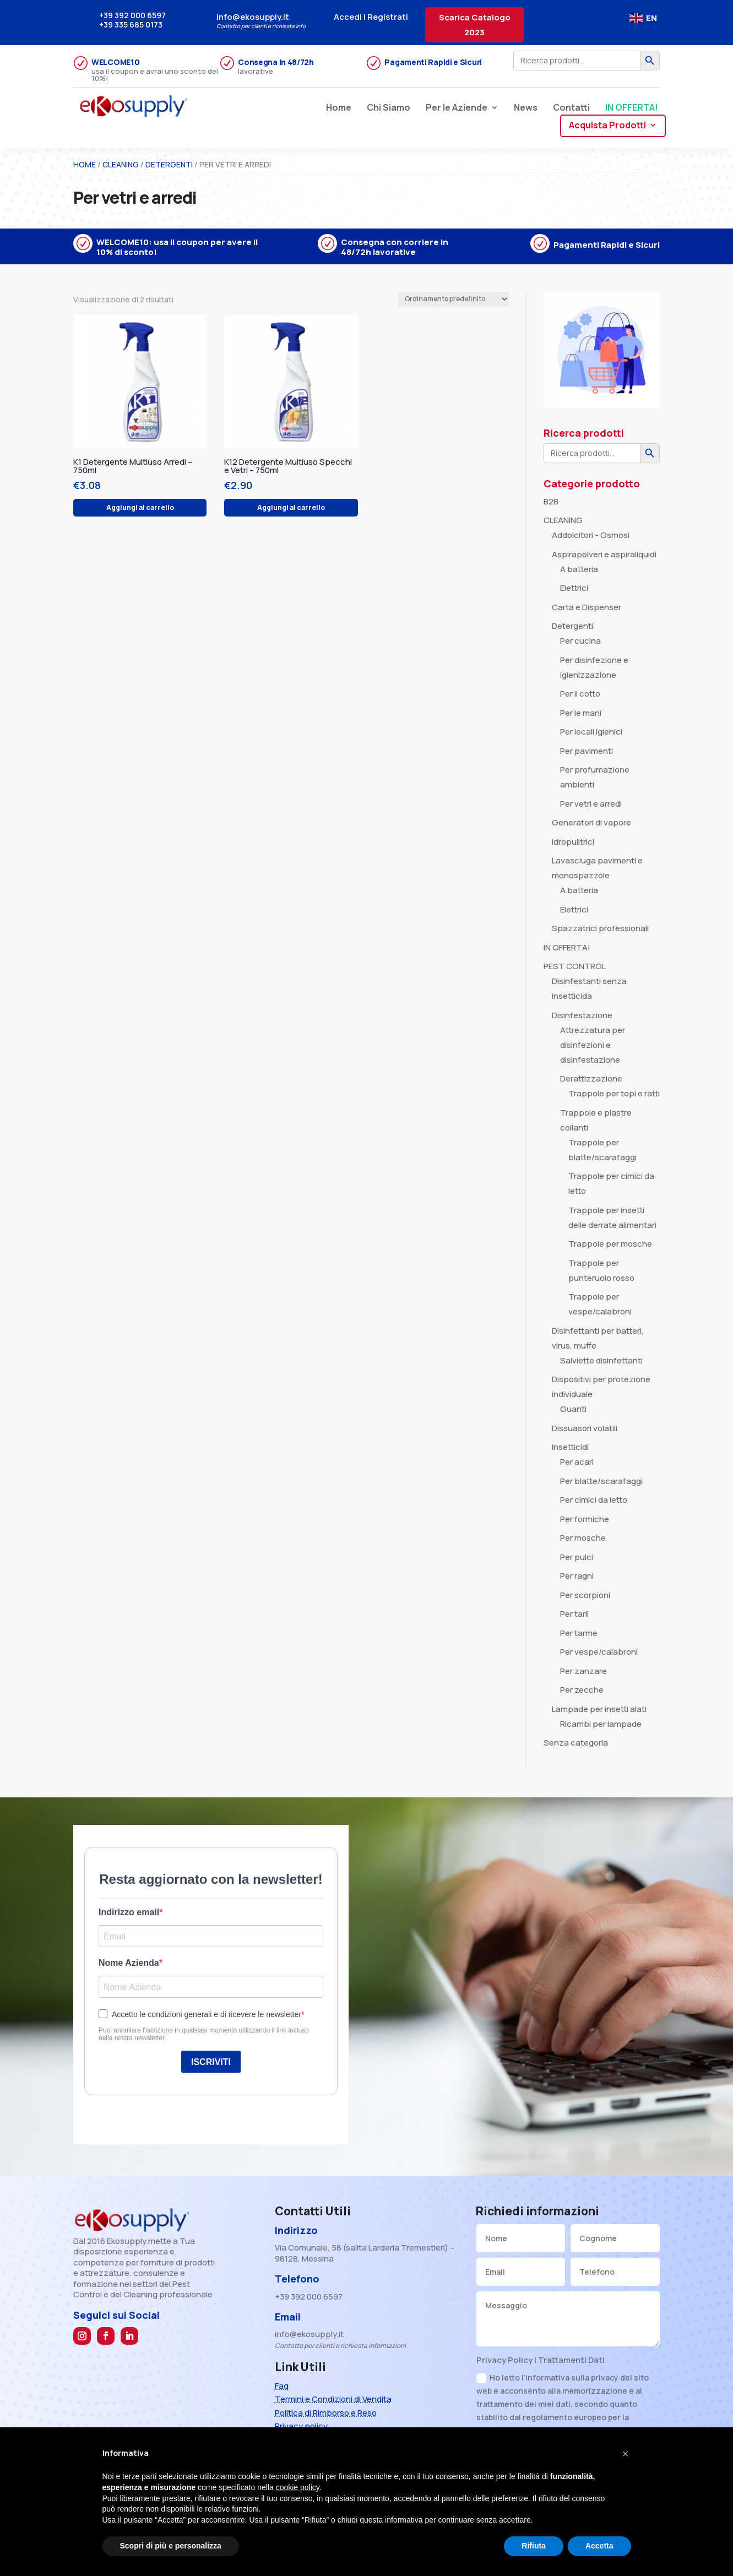 The image size is (733, 2576). Describe the element at coordinates (297, 2487) in the screenshot. I see `cookie policy [button]` at that location.